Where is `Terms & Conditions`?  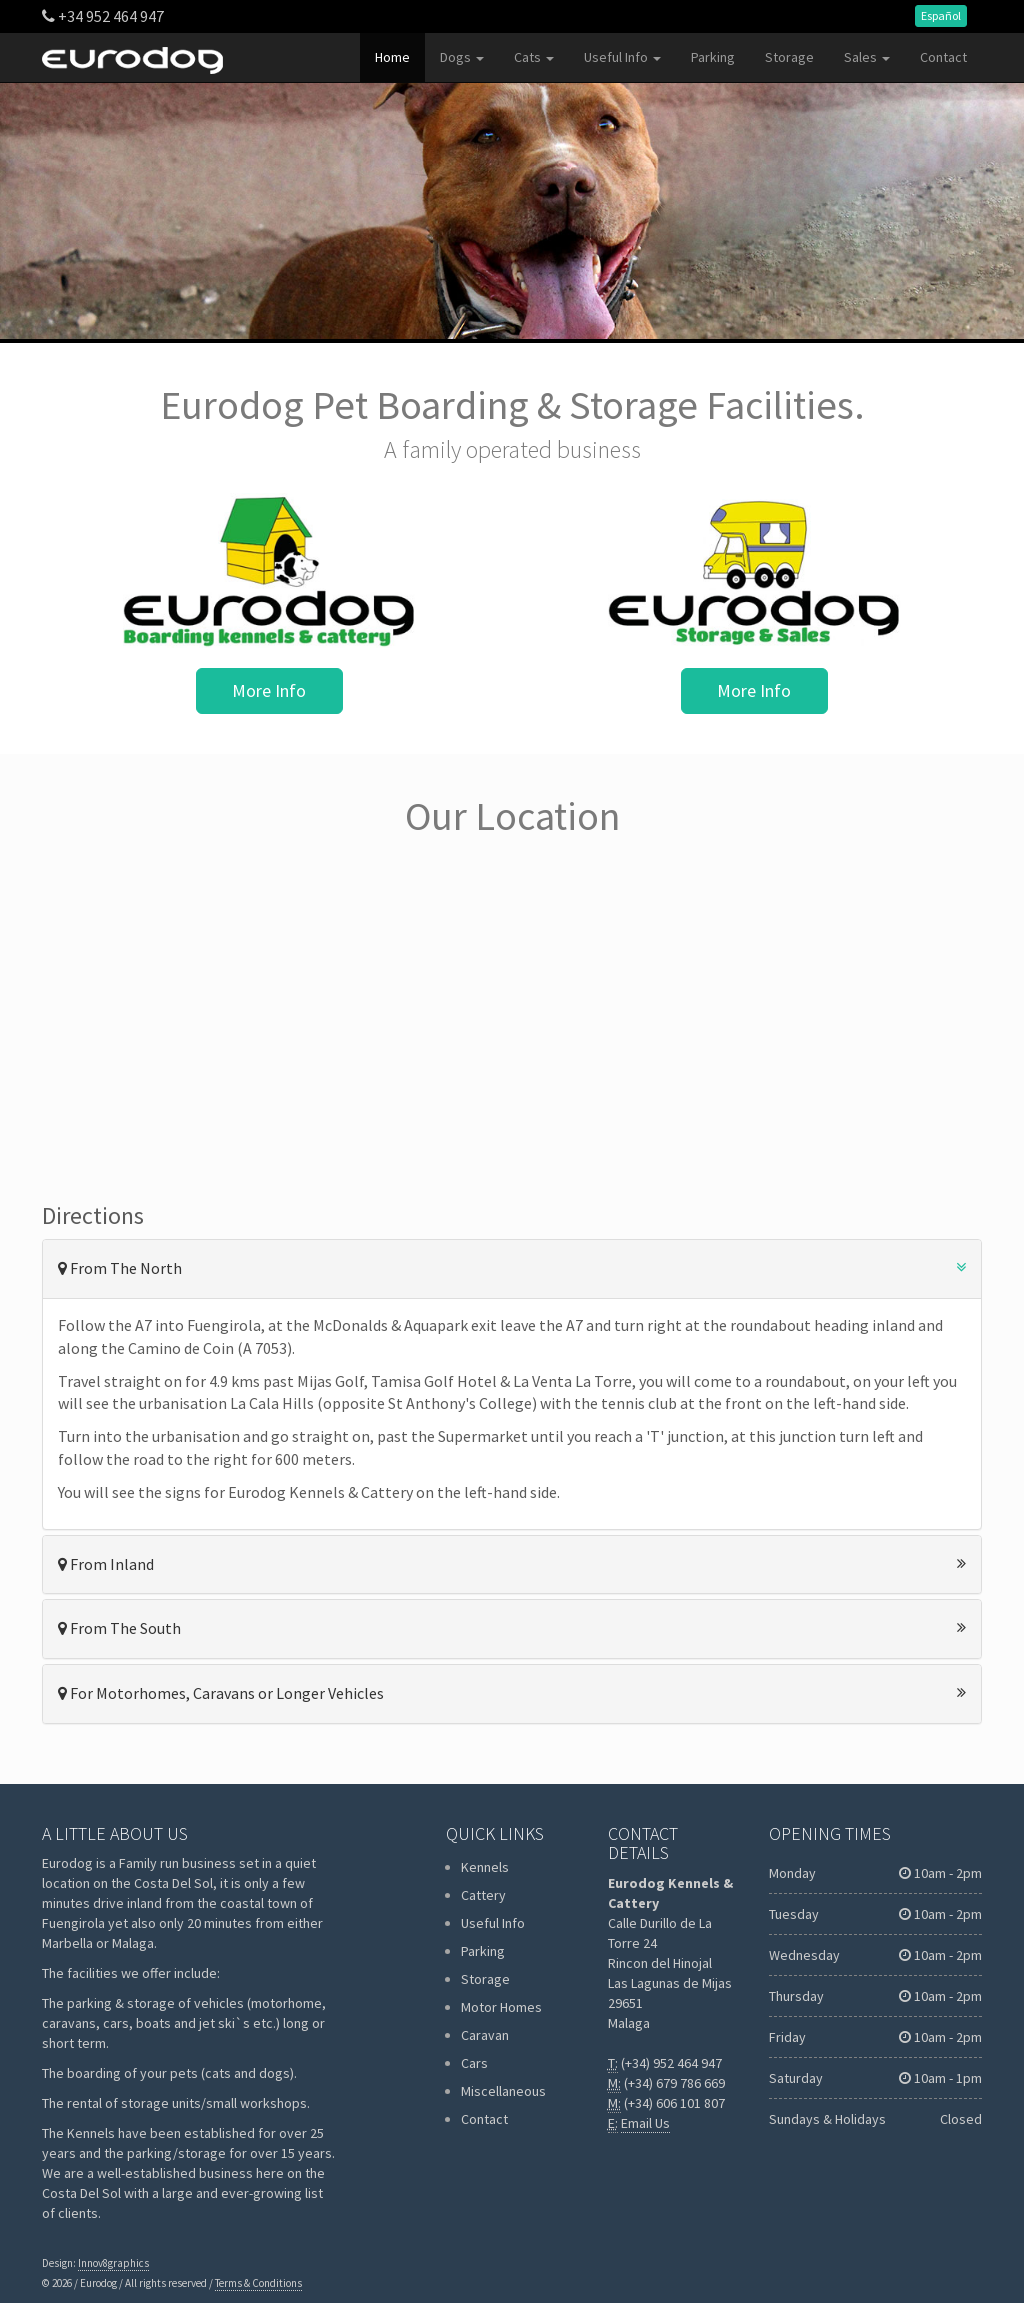 Terms & Conditions is located at coordinates (258, 2283).